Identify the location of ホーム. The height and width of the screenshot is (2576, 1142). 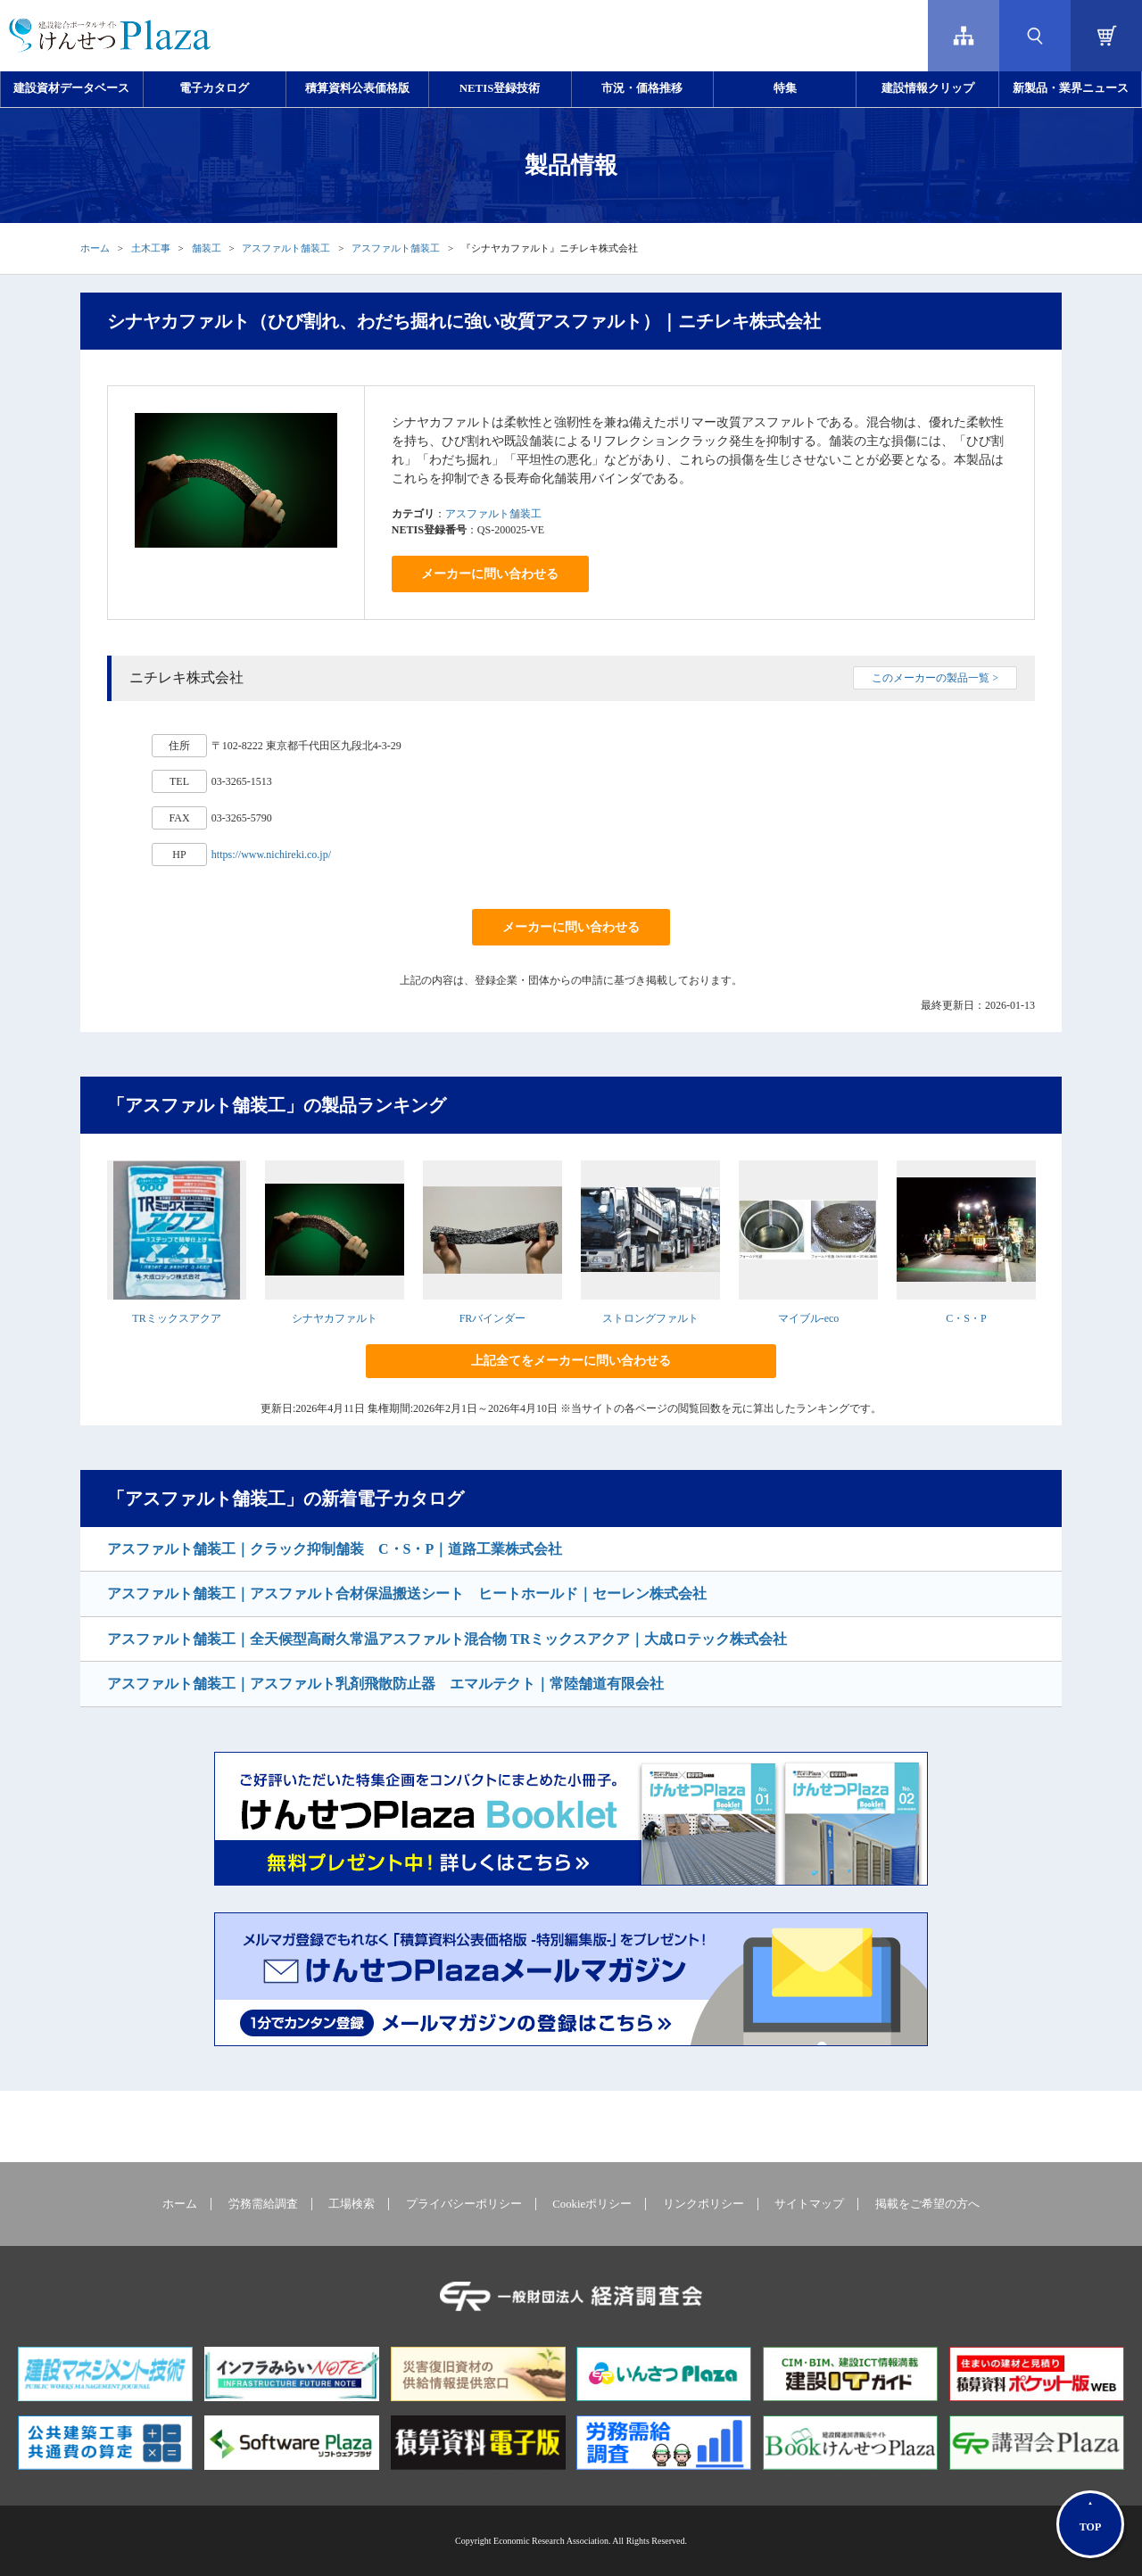
(95, 248).